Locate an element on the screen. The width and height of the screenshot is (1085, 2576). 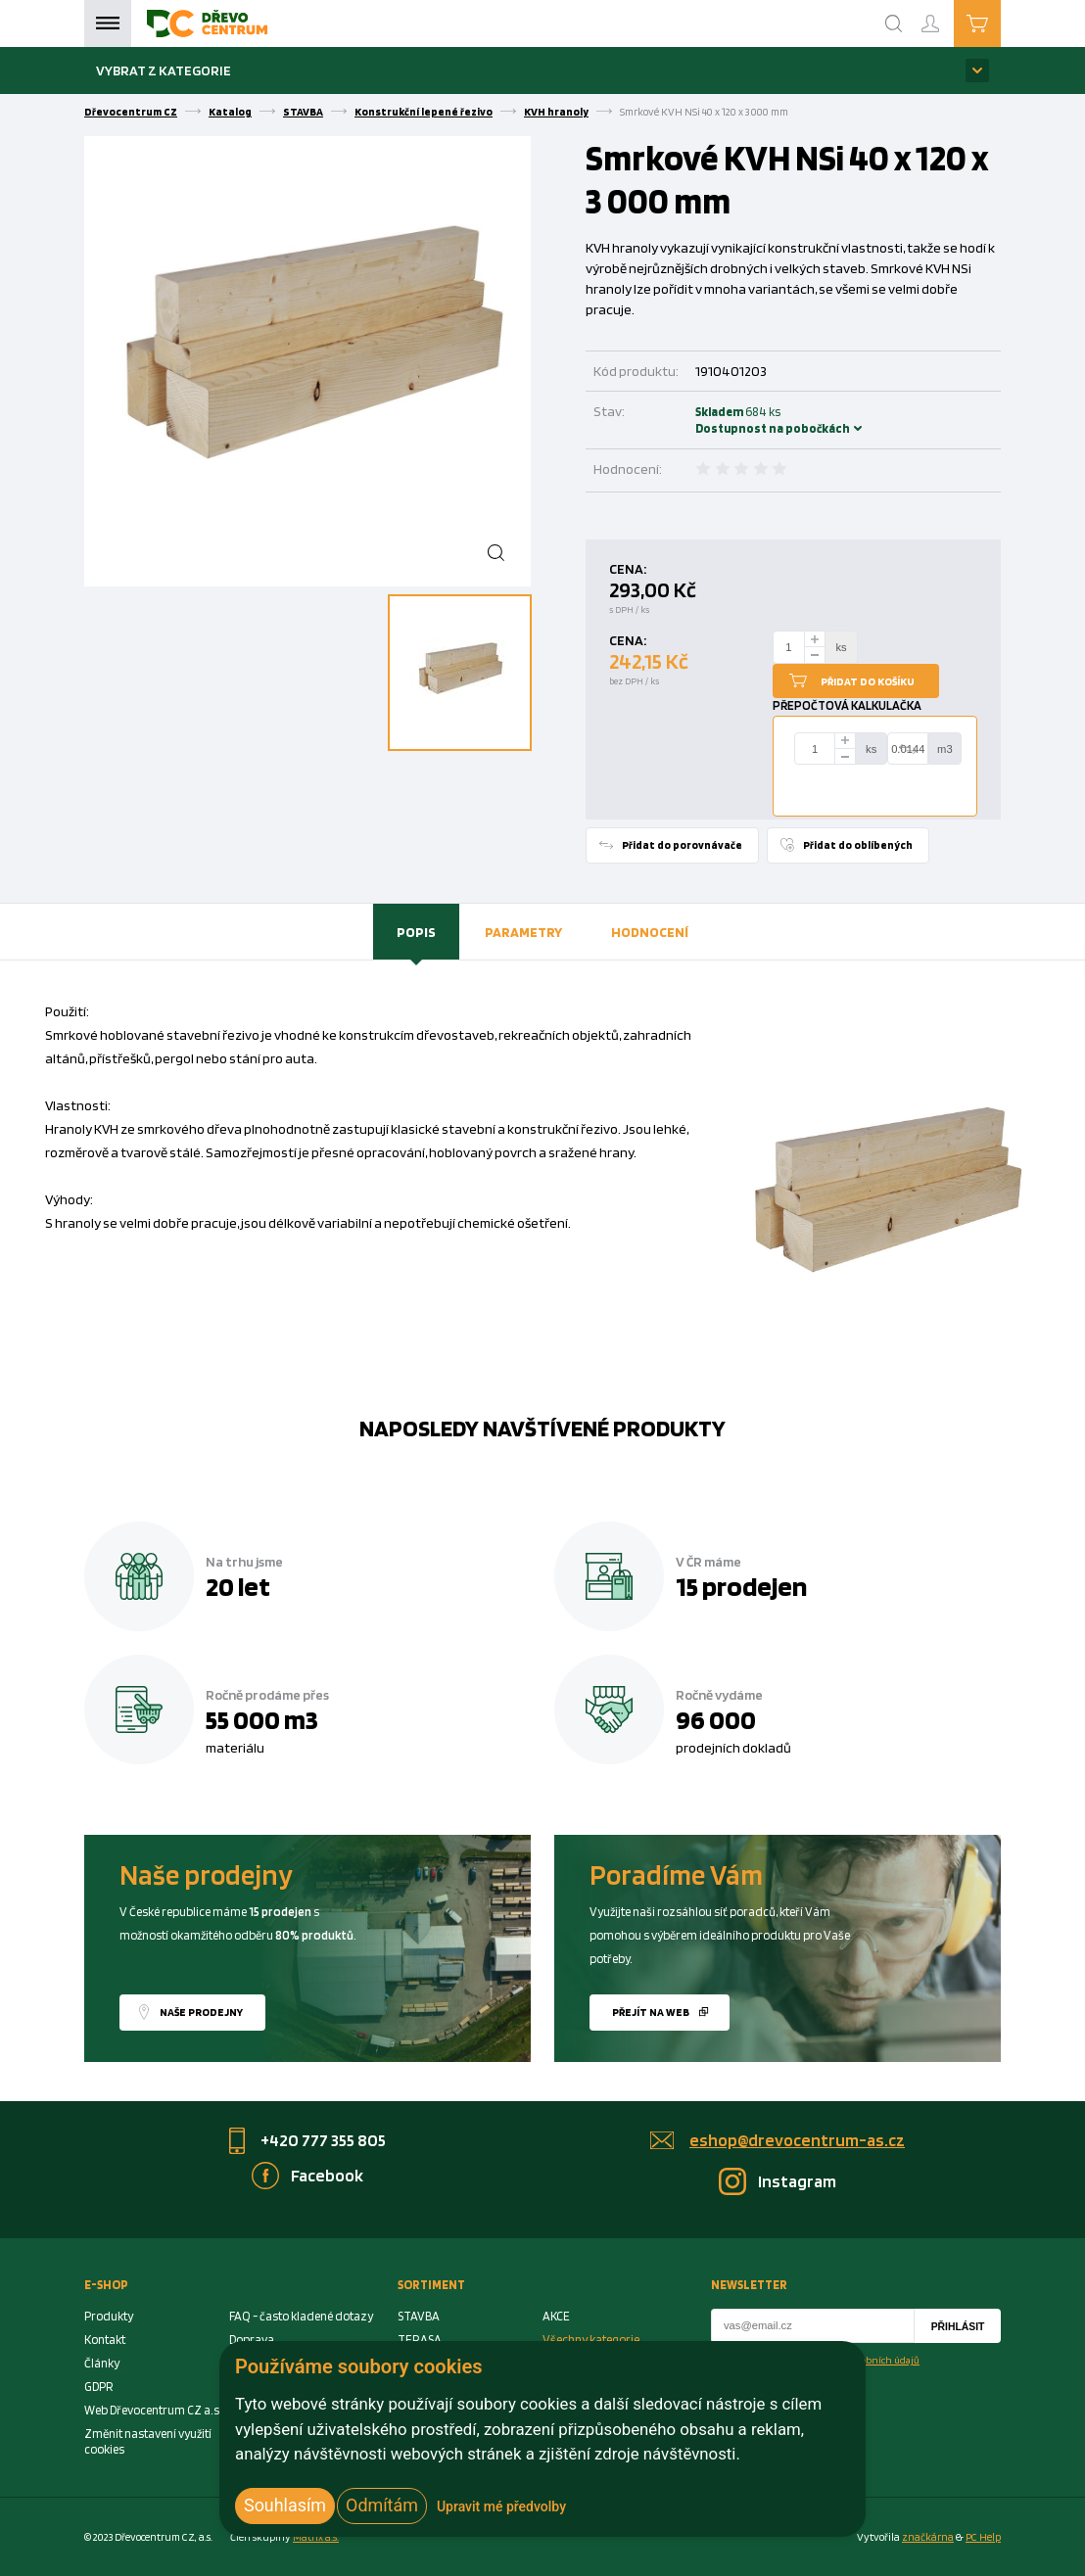
Přihlásit is located at coordinates (958, 2326).